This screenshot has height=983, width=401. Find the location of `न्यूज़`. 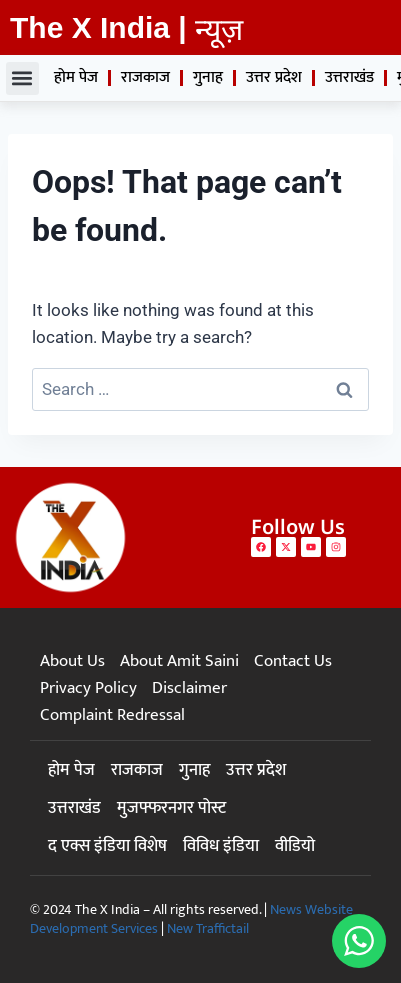

न्यूज़ is located at coordinates (219, 29).